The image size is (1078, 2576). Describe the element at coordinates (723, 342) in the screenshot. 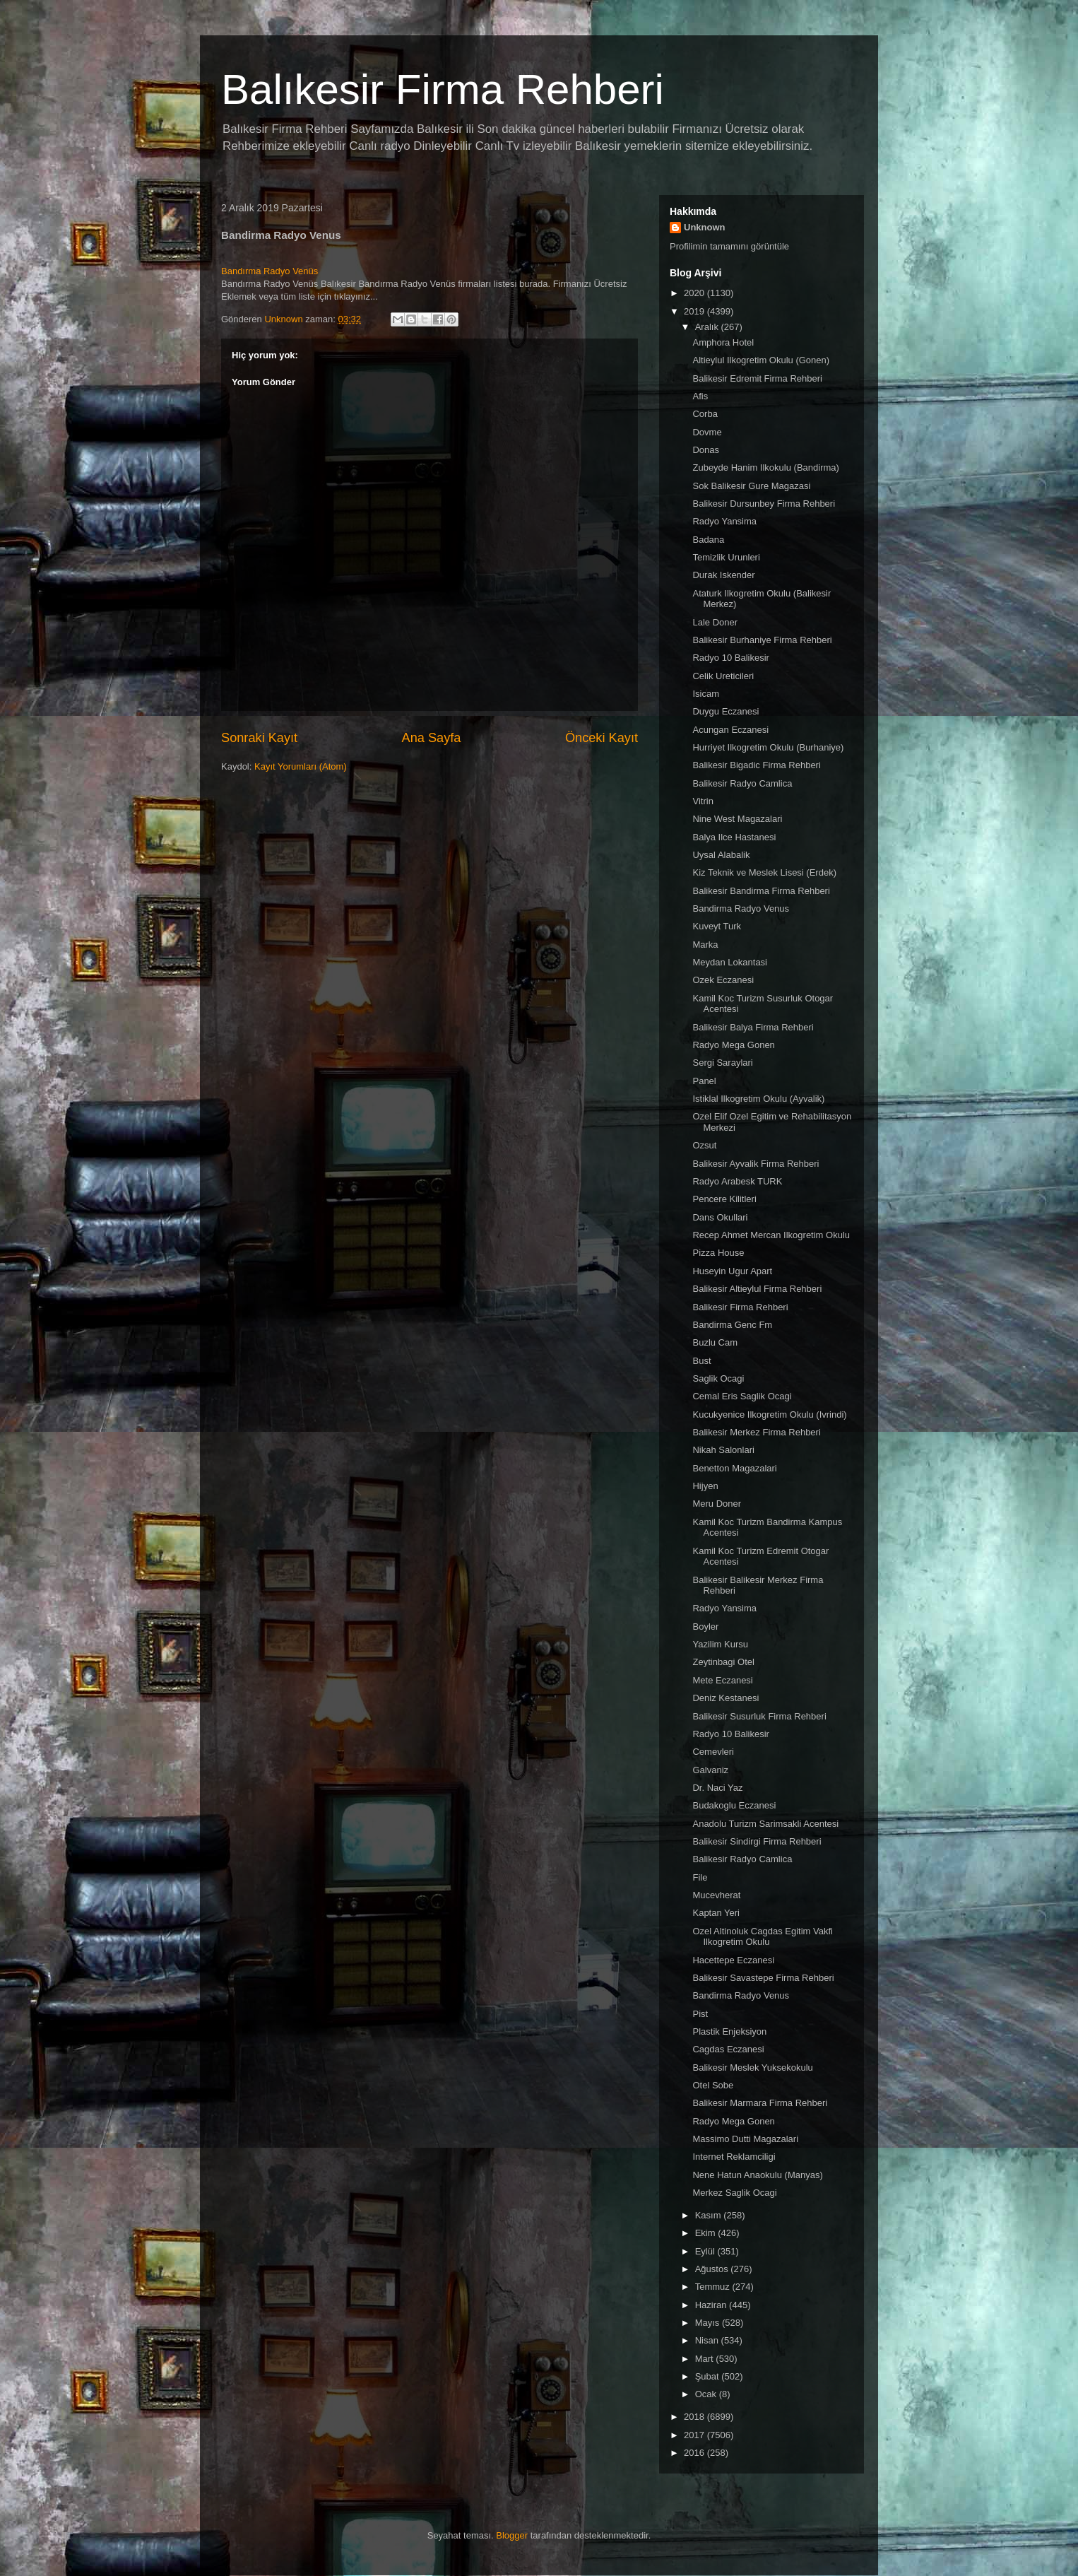

I see `Amphora Hotel` at that location.